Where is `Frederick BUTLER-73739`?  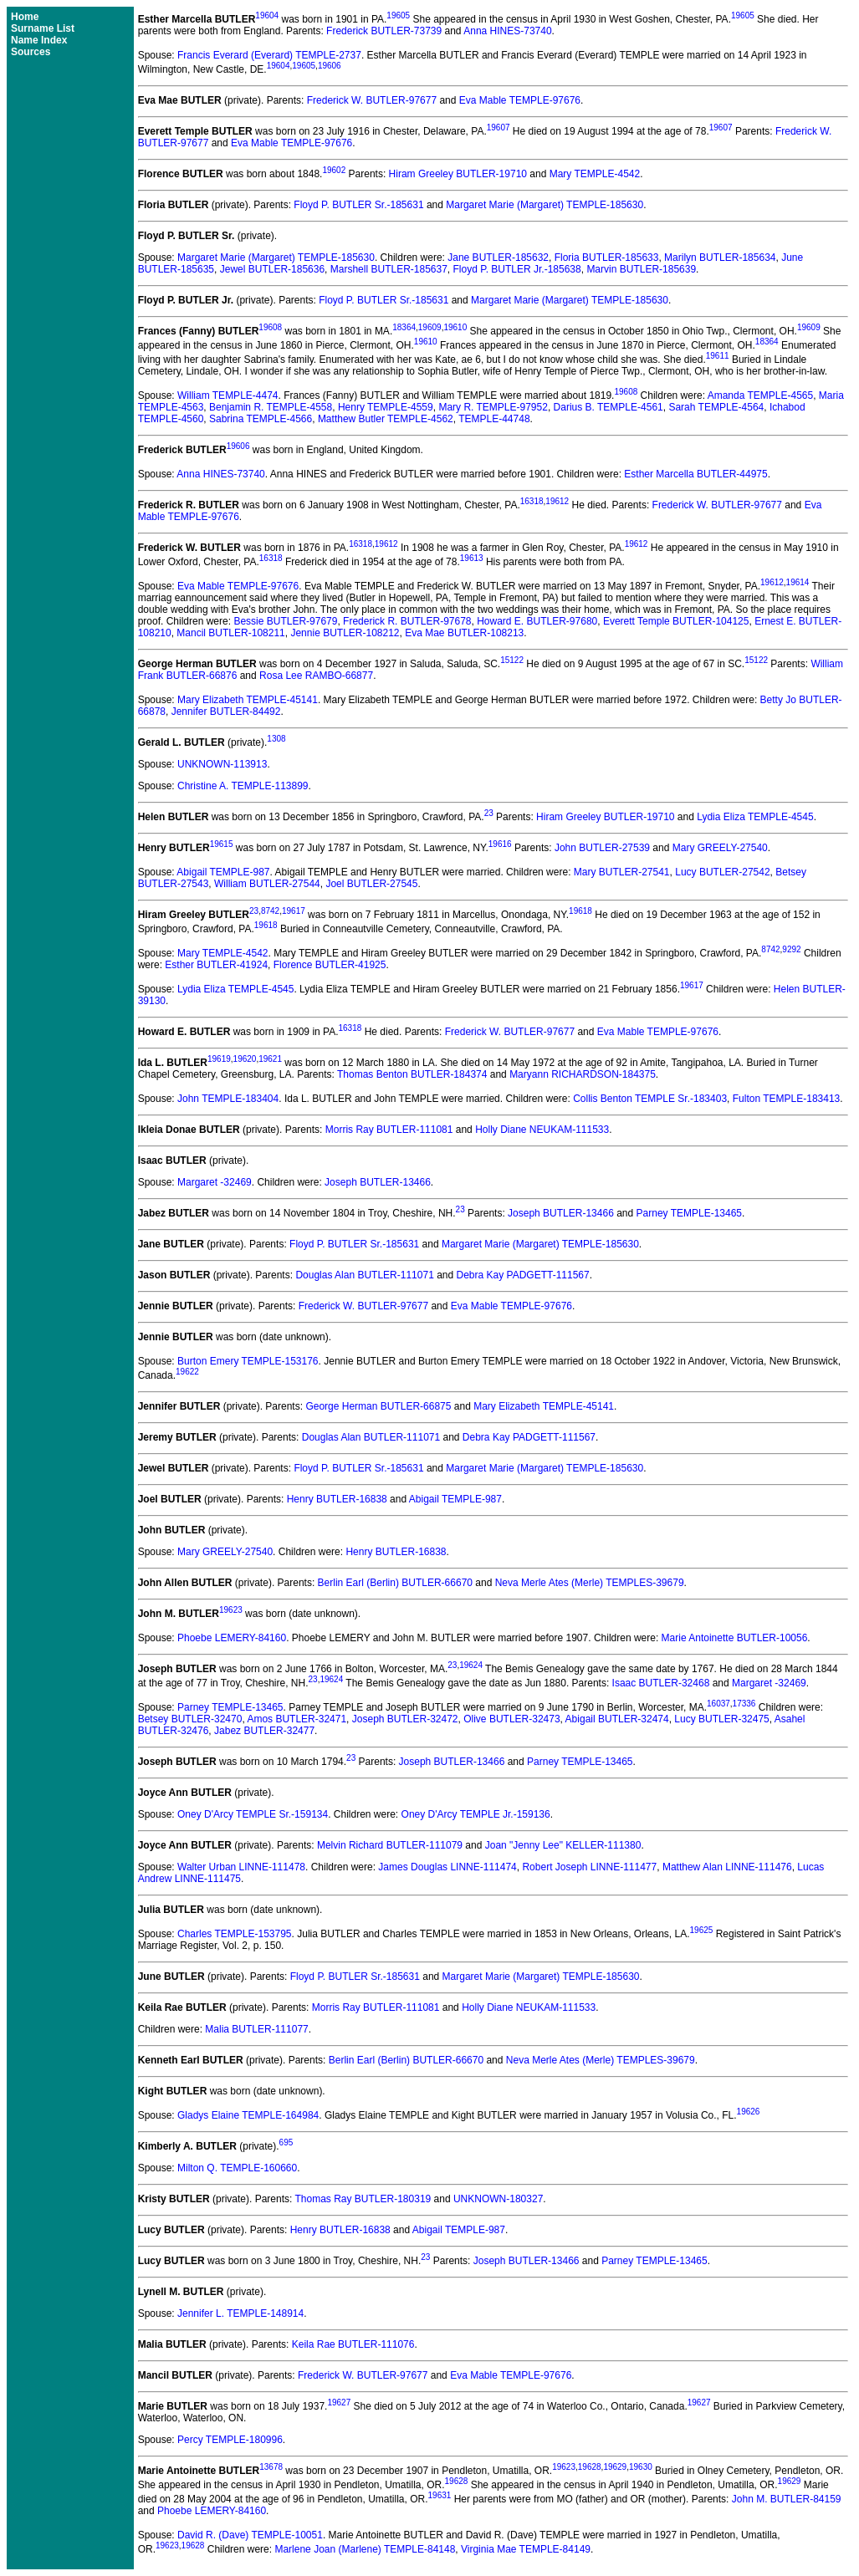
Frederick BUTLER-73739 is located at coordinates (384, 31).